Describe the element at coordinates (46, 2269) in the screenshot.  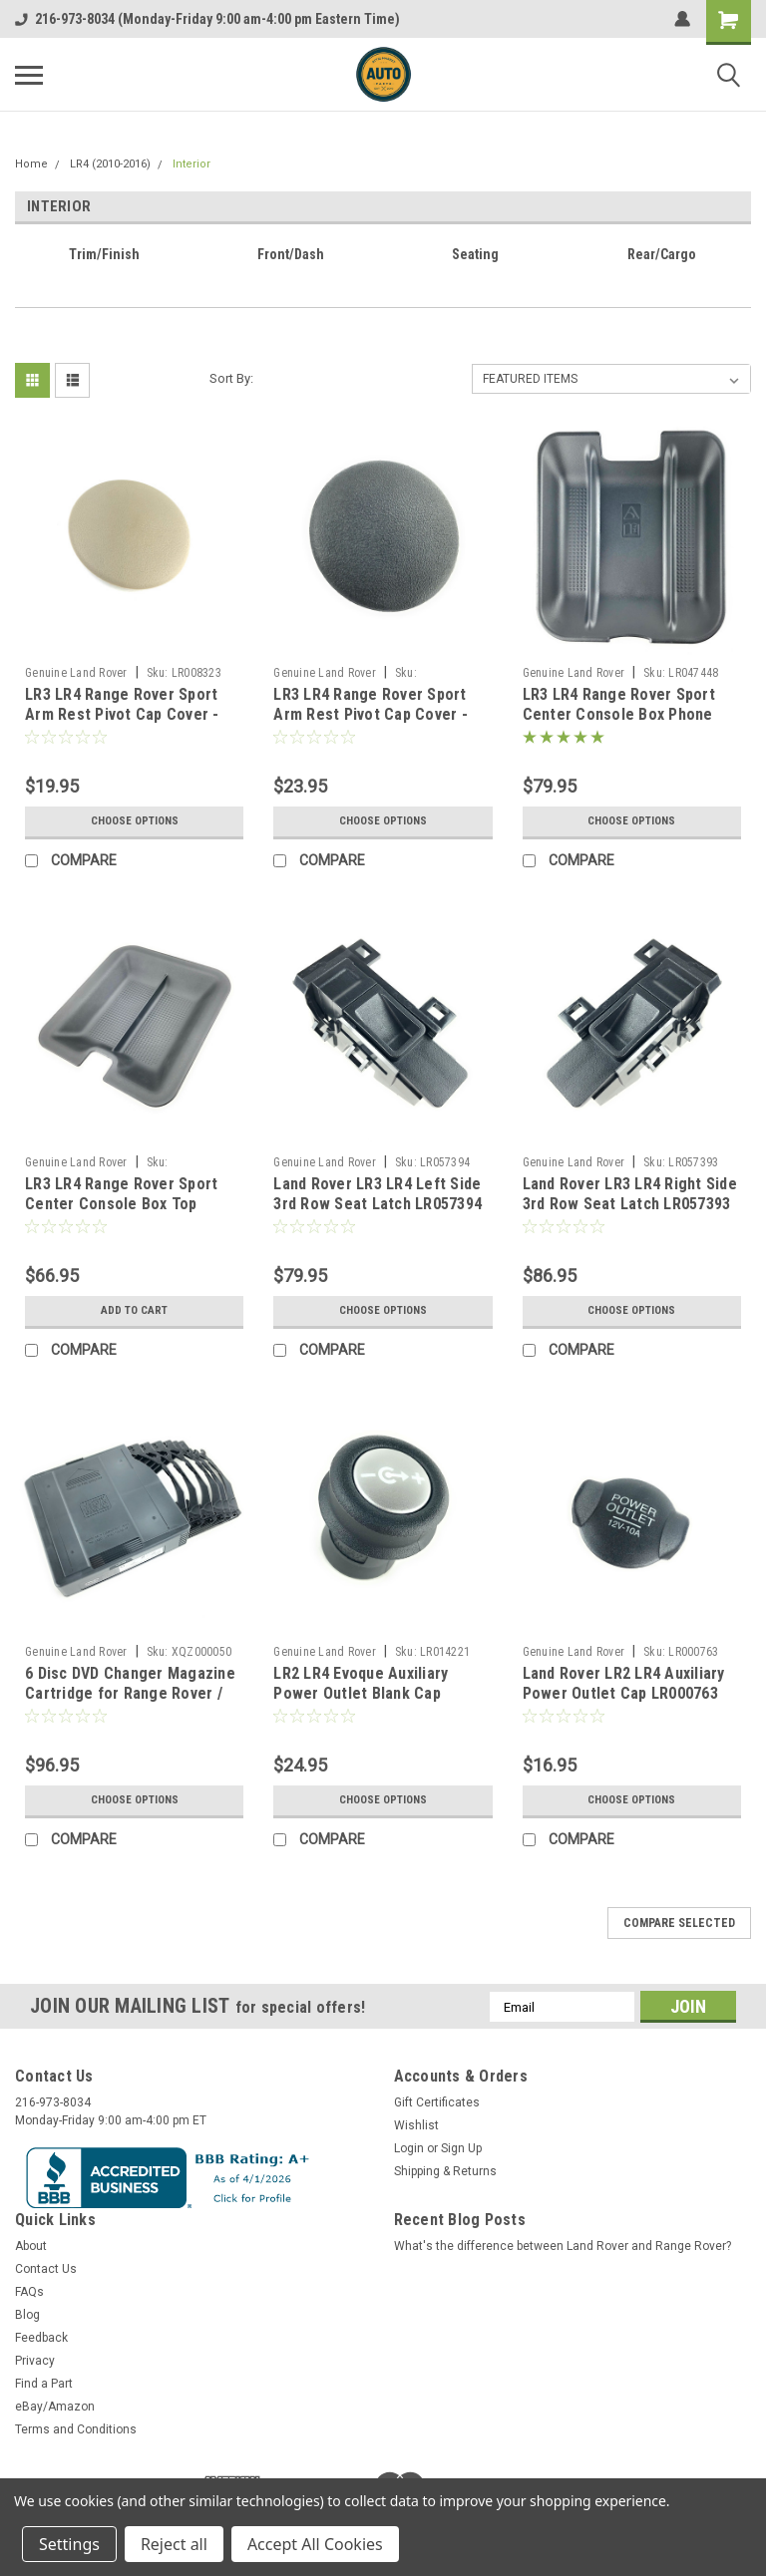
I see `Contact Us` at that location.